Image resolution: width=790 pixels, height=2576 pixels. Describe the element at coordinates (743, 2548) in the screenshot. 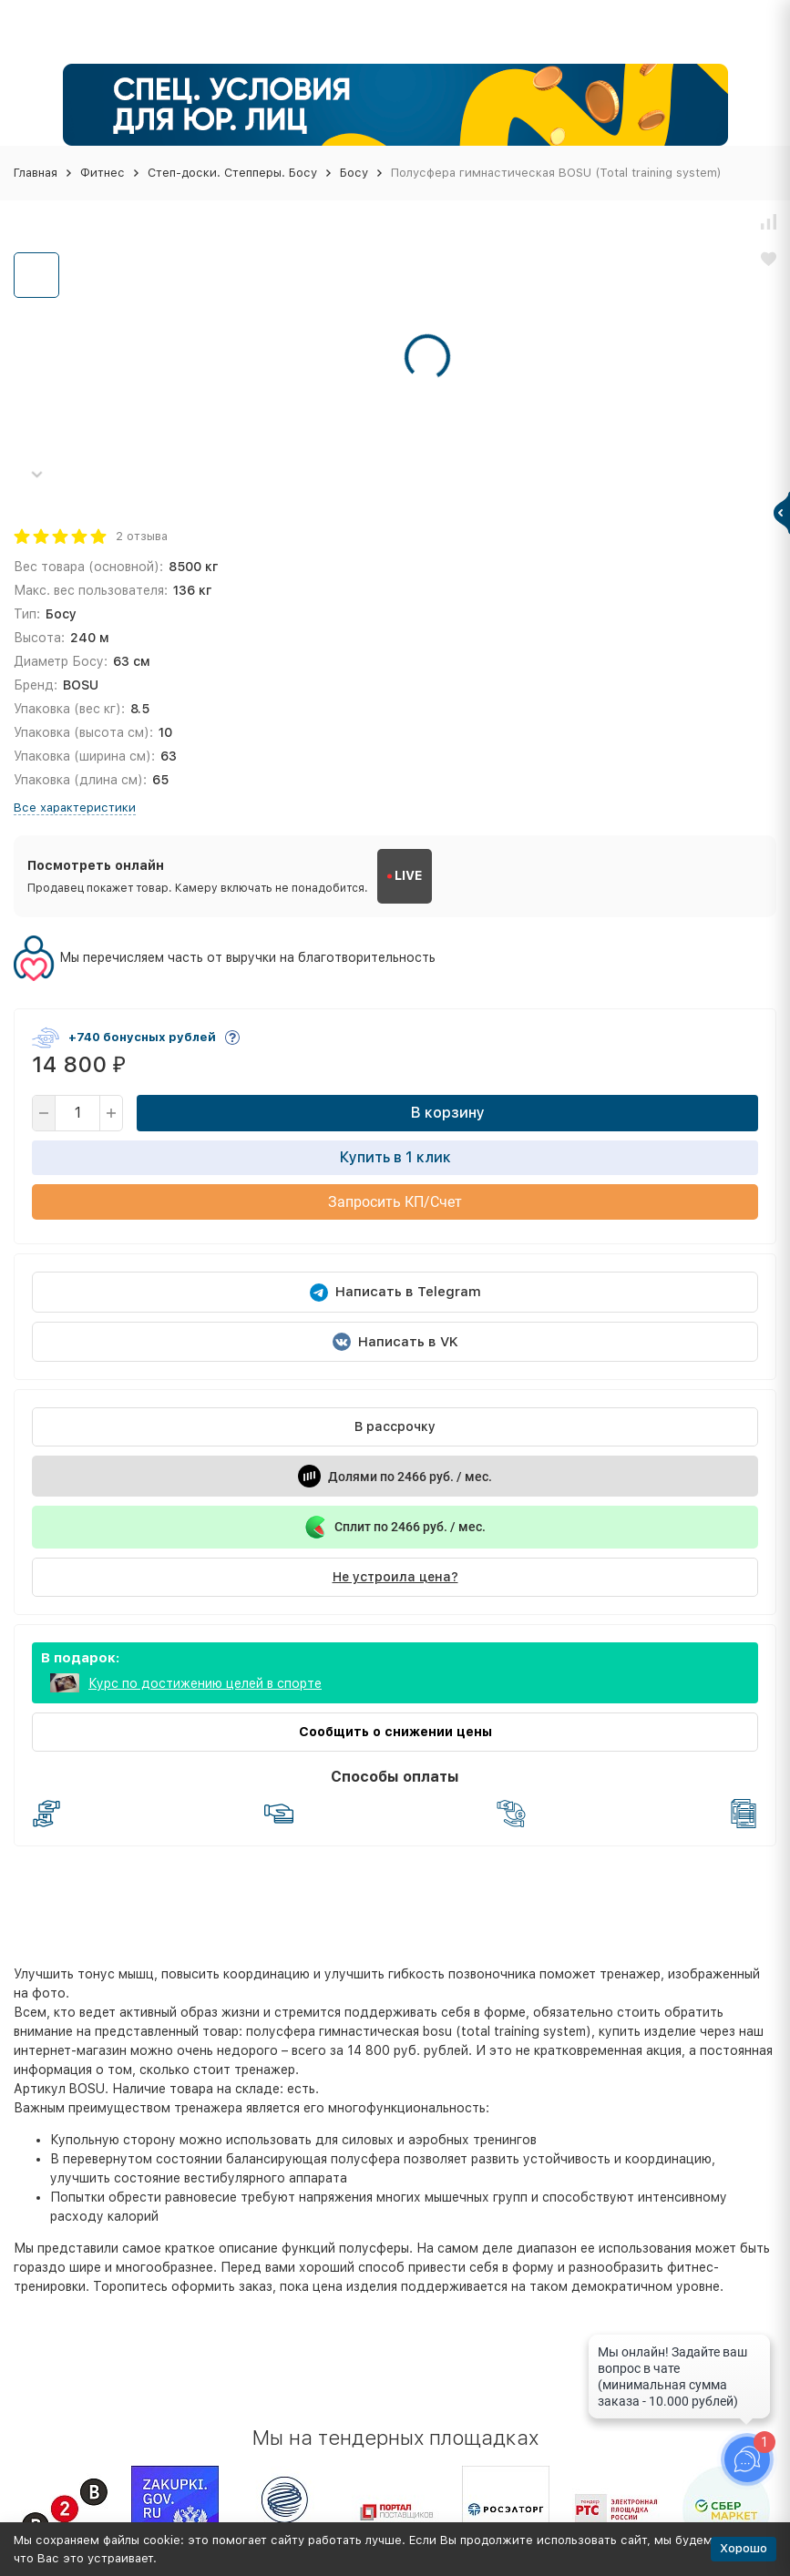

I see `Хорошо` at that location.